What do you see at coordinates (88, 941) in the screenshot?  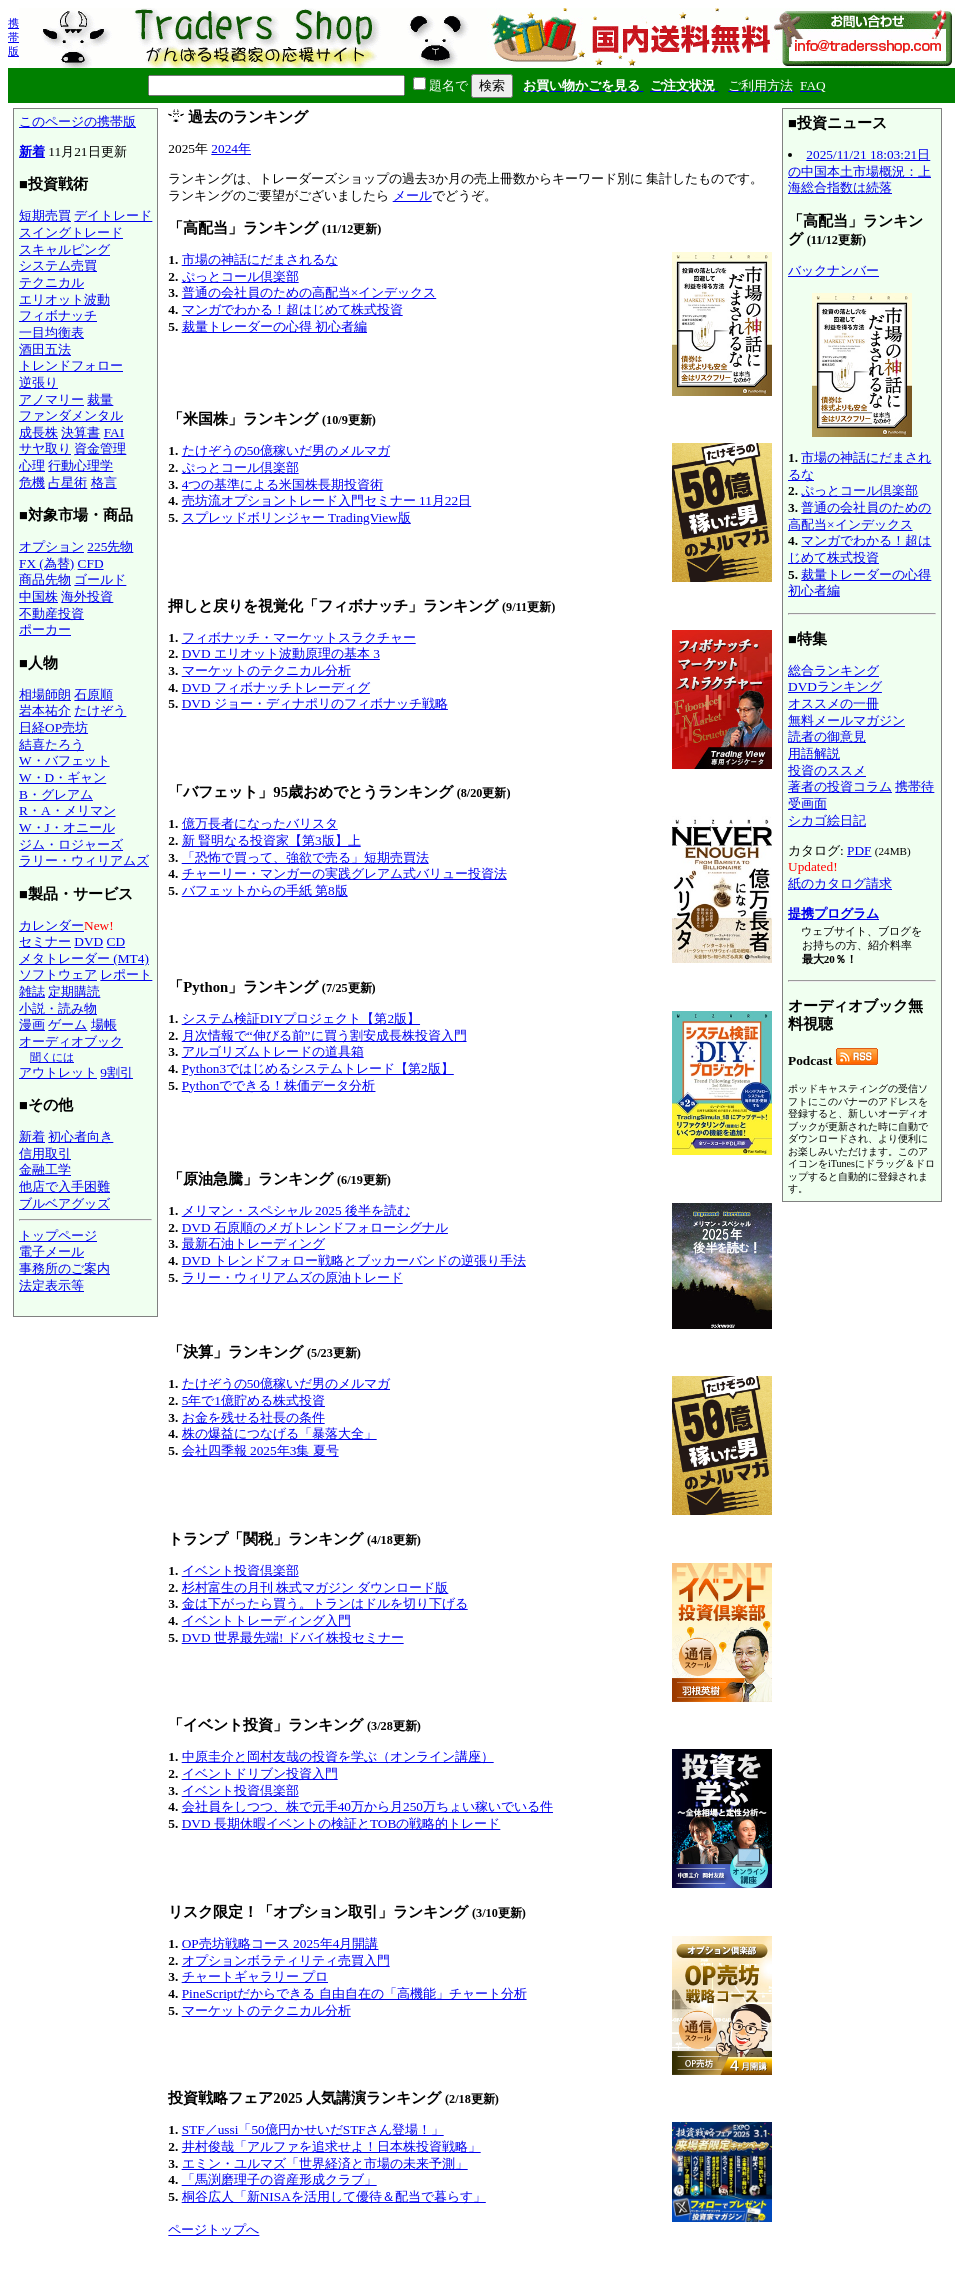 I see `DVD` at bounding box center [88, 941].